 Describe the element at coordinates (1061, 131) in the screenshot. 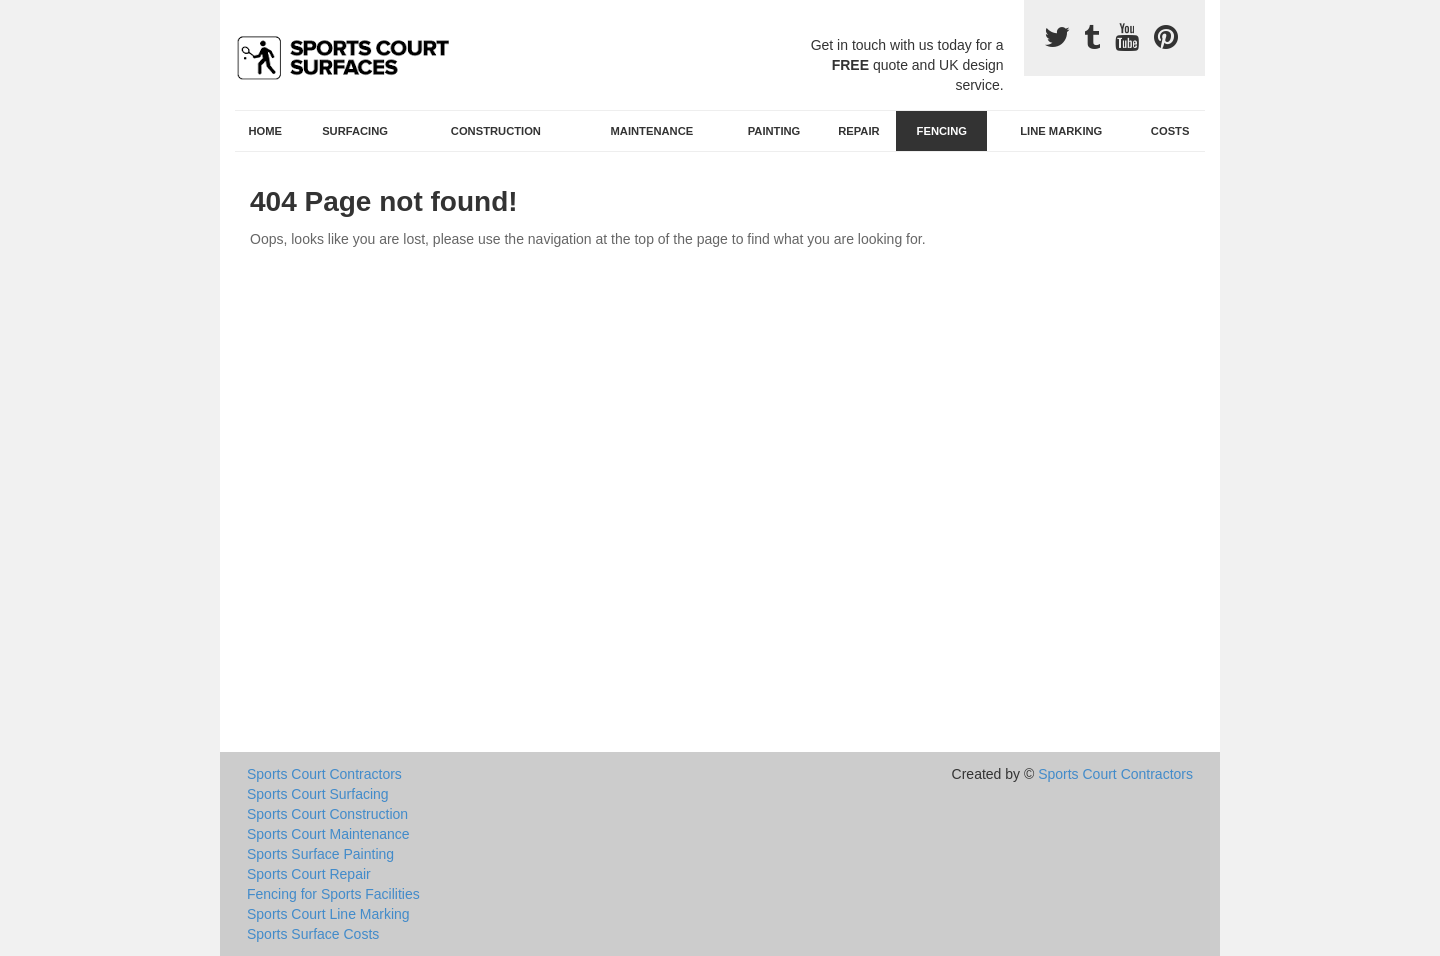

I see `Line Marking` at that location.